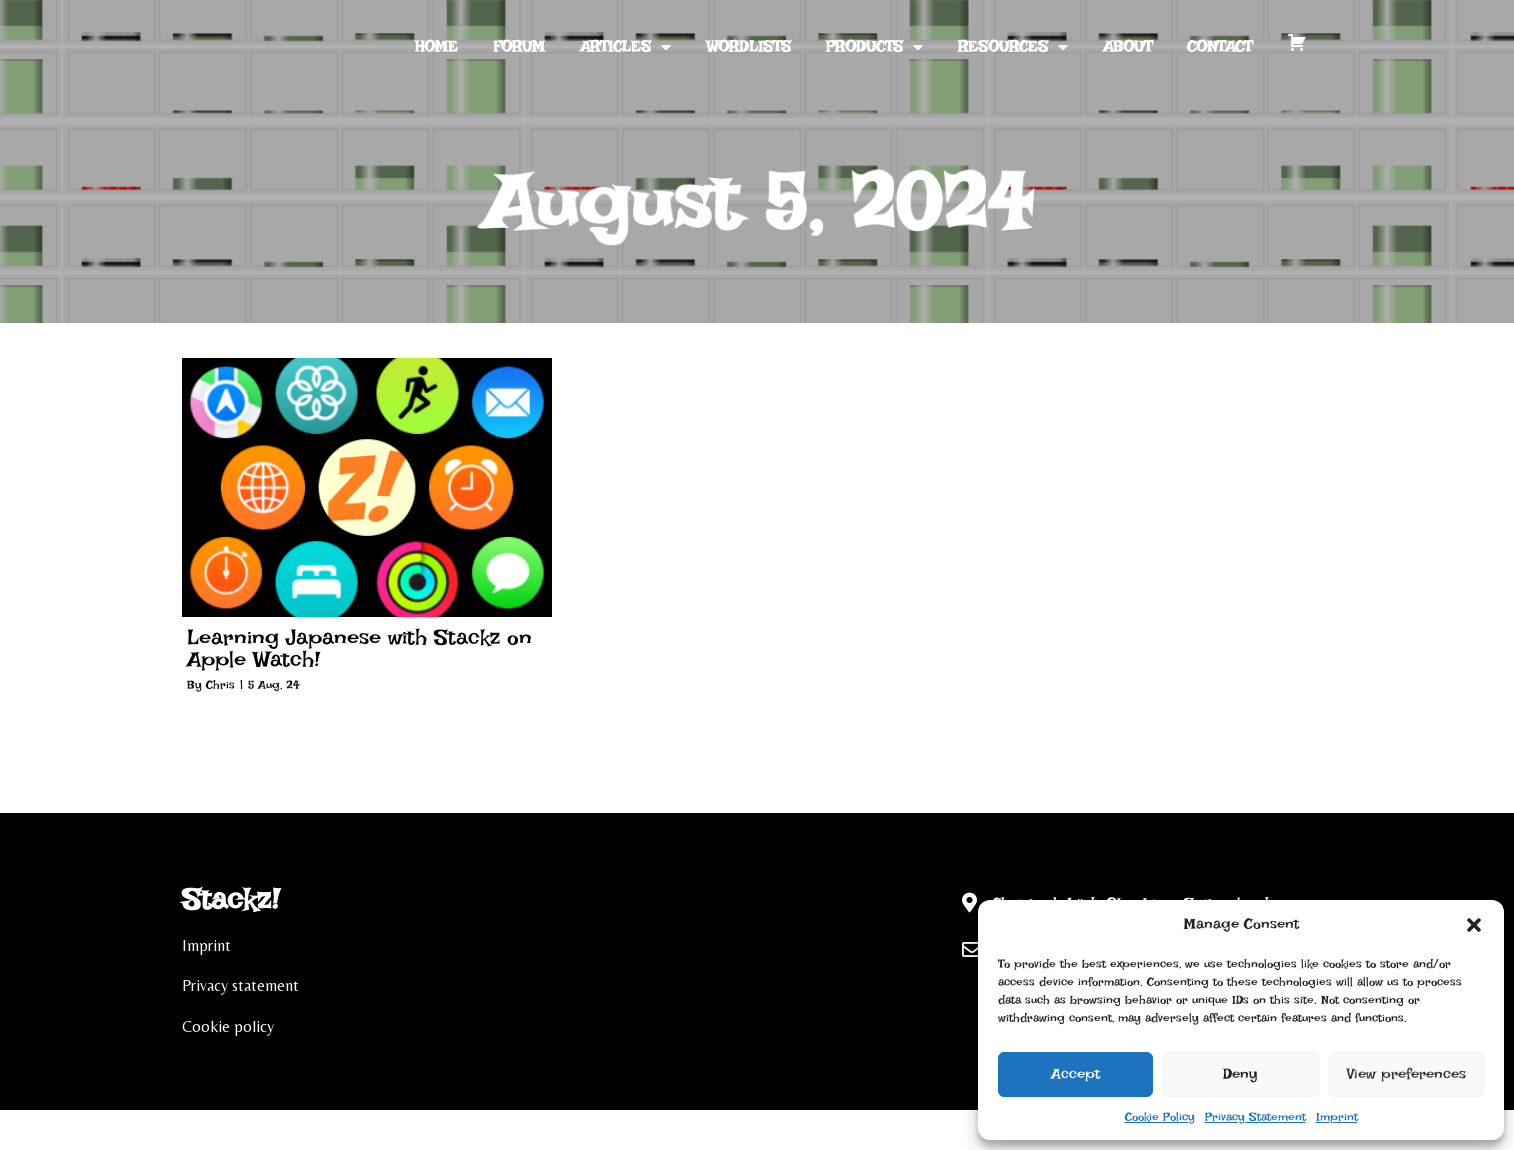 The image size is (1514, 1150). What do you see at coordinates (1406, 1074) in the screenshot?
I see `View preferences` at bounding box center [1406, 1074].